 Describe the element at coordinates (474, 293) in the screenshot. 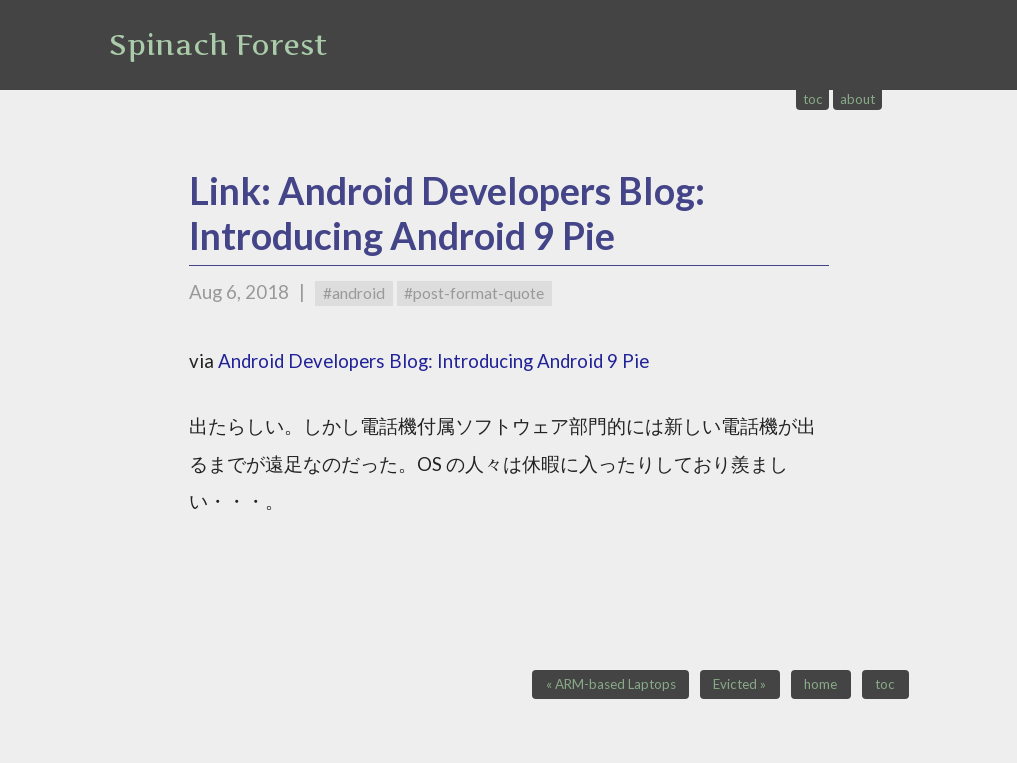

I see `#post-format-quote` at that location.